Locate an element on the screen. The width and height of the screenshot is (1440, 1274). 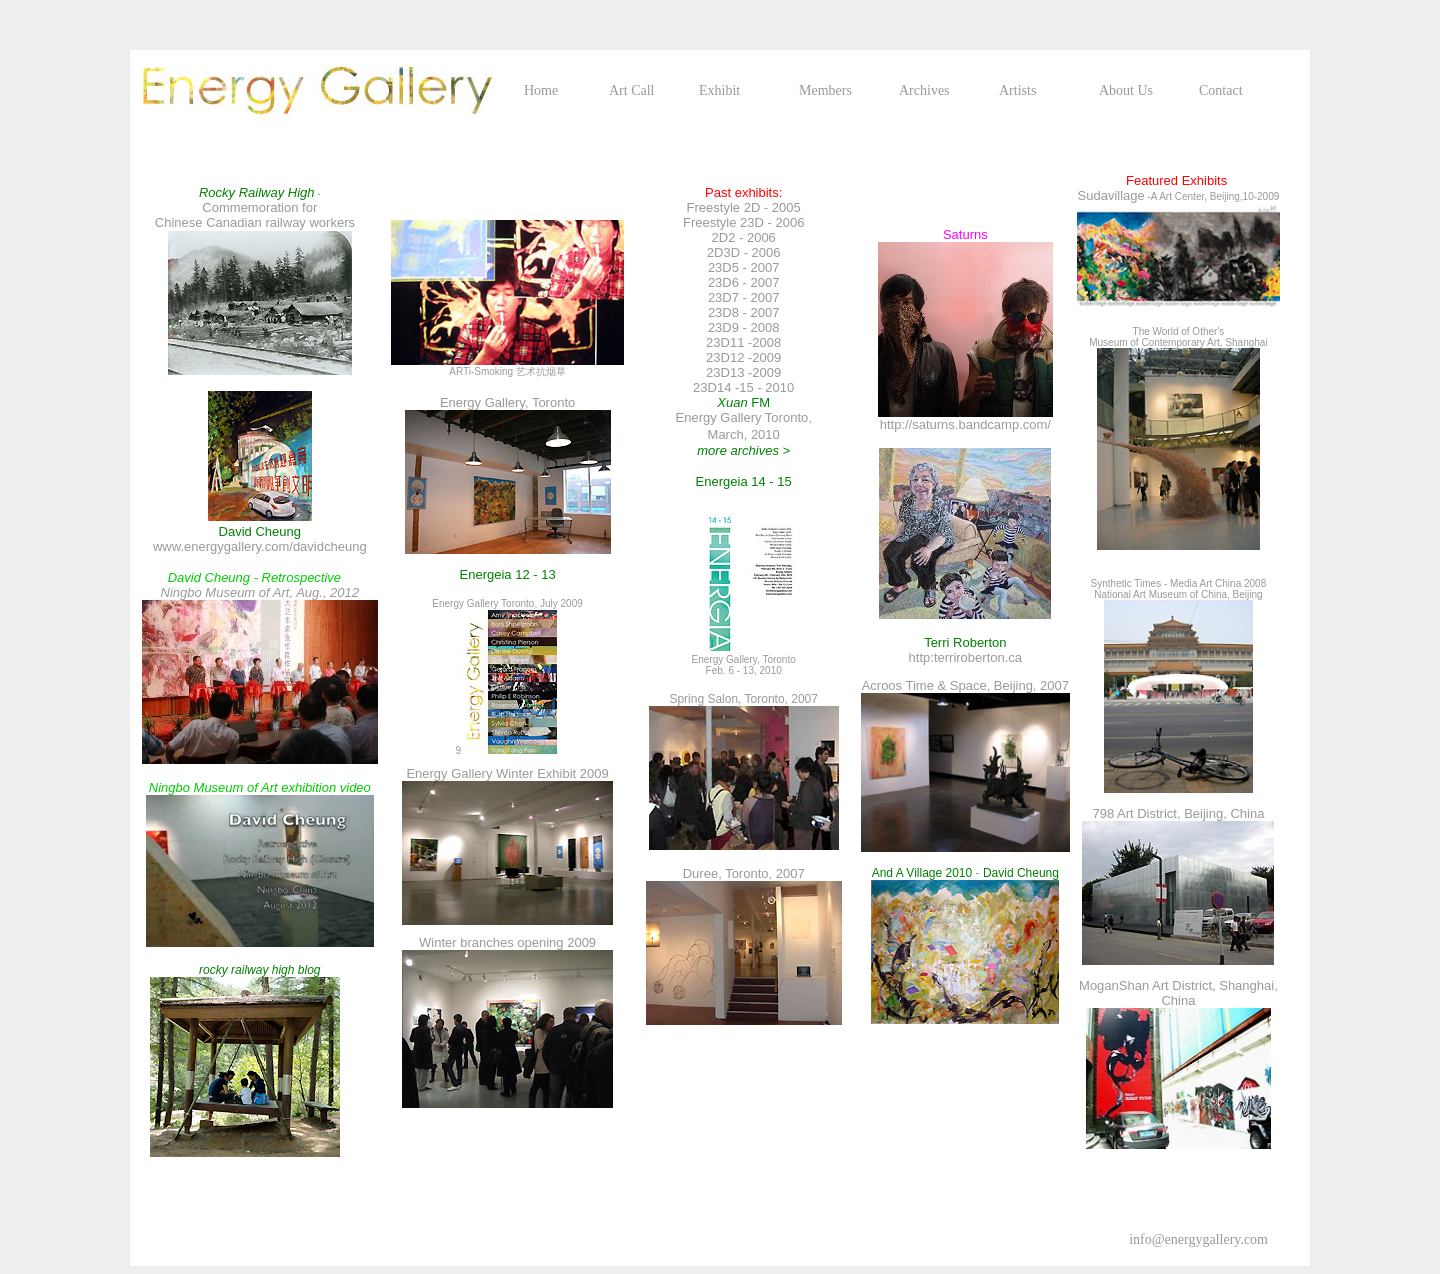
Sudavillage is located at coordinates (1111, 195).